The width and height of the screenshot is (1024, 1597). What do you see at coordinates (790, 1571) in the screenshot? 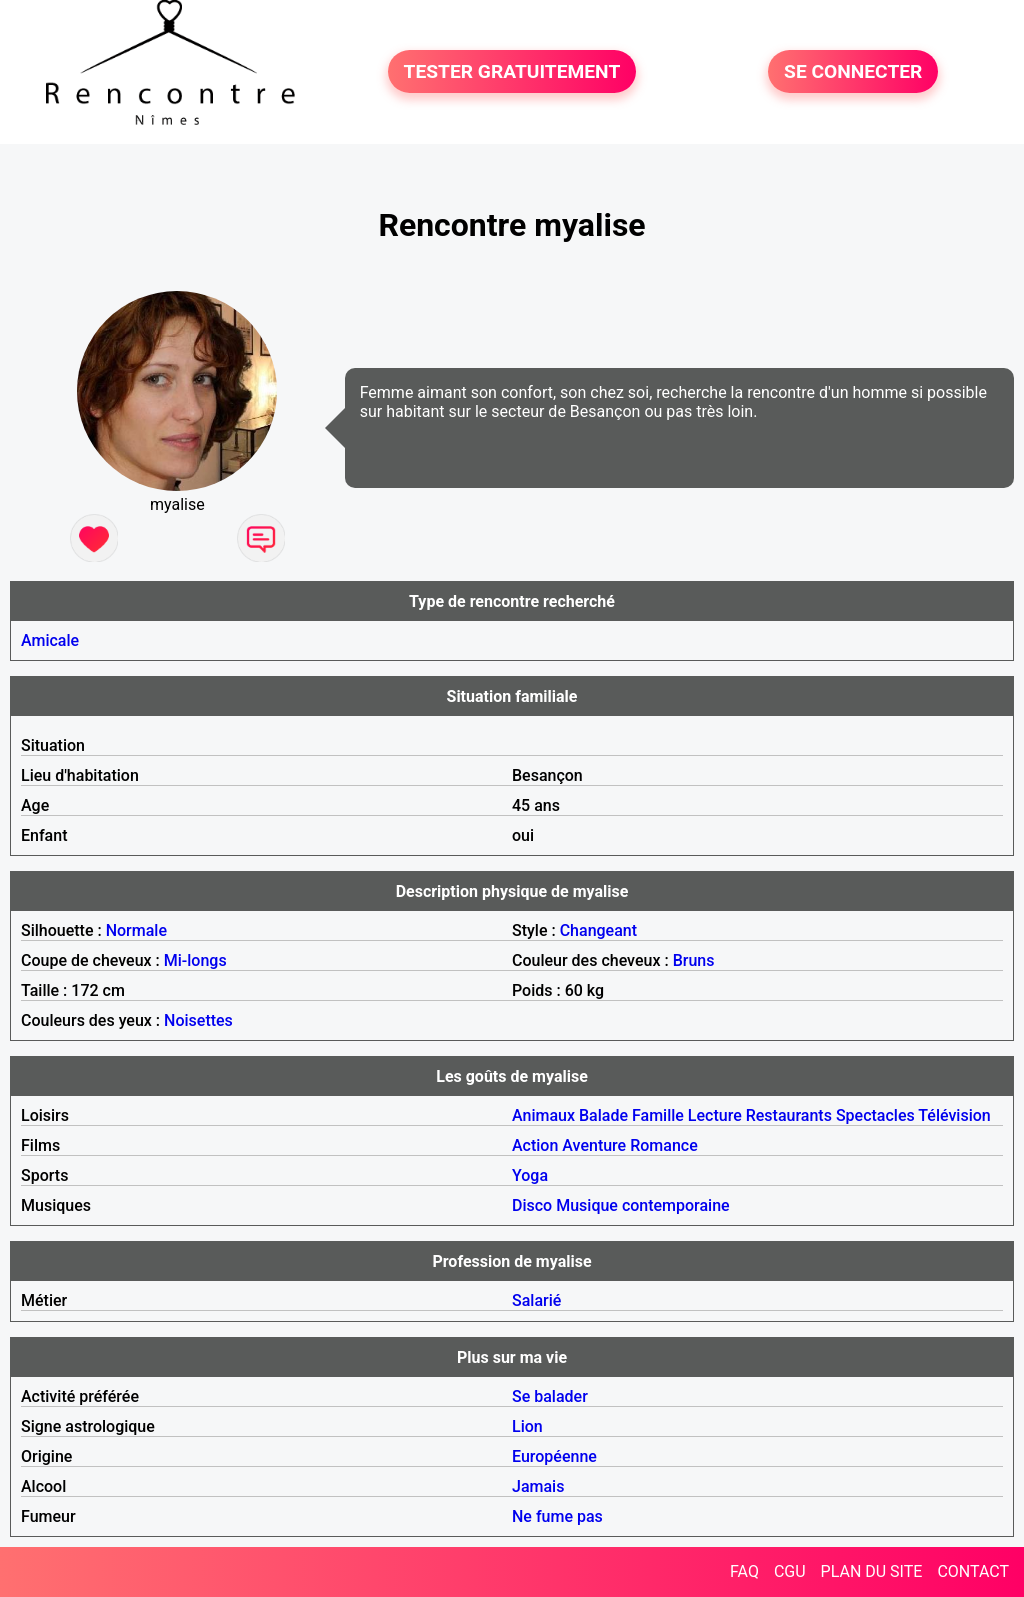
I see `CGU` at bounding box center [790, 1571].